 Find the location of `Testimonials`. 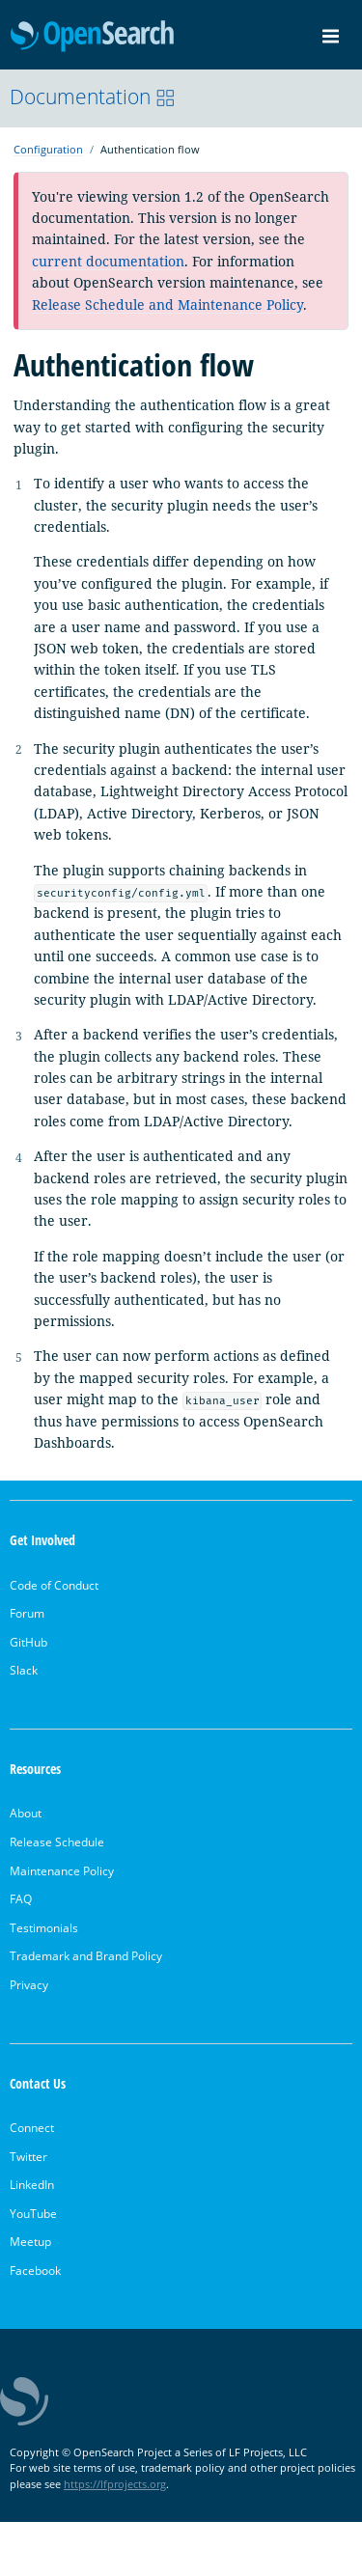

Testimonials is located at coordinates (44, 1928).